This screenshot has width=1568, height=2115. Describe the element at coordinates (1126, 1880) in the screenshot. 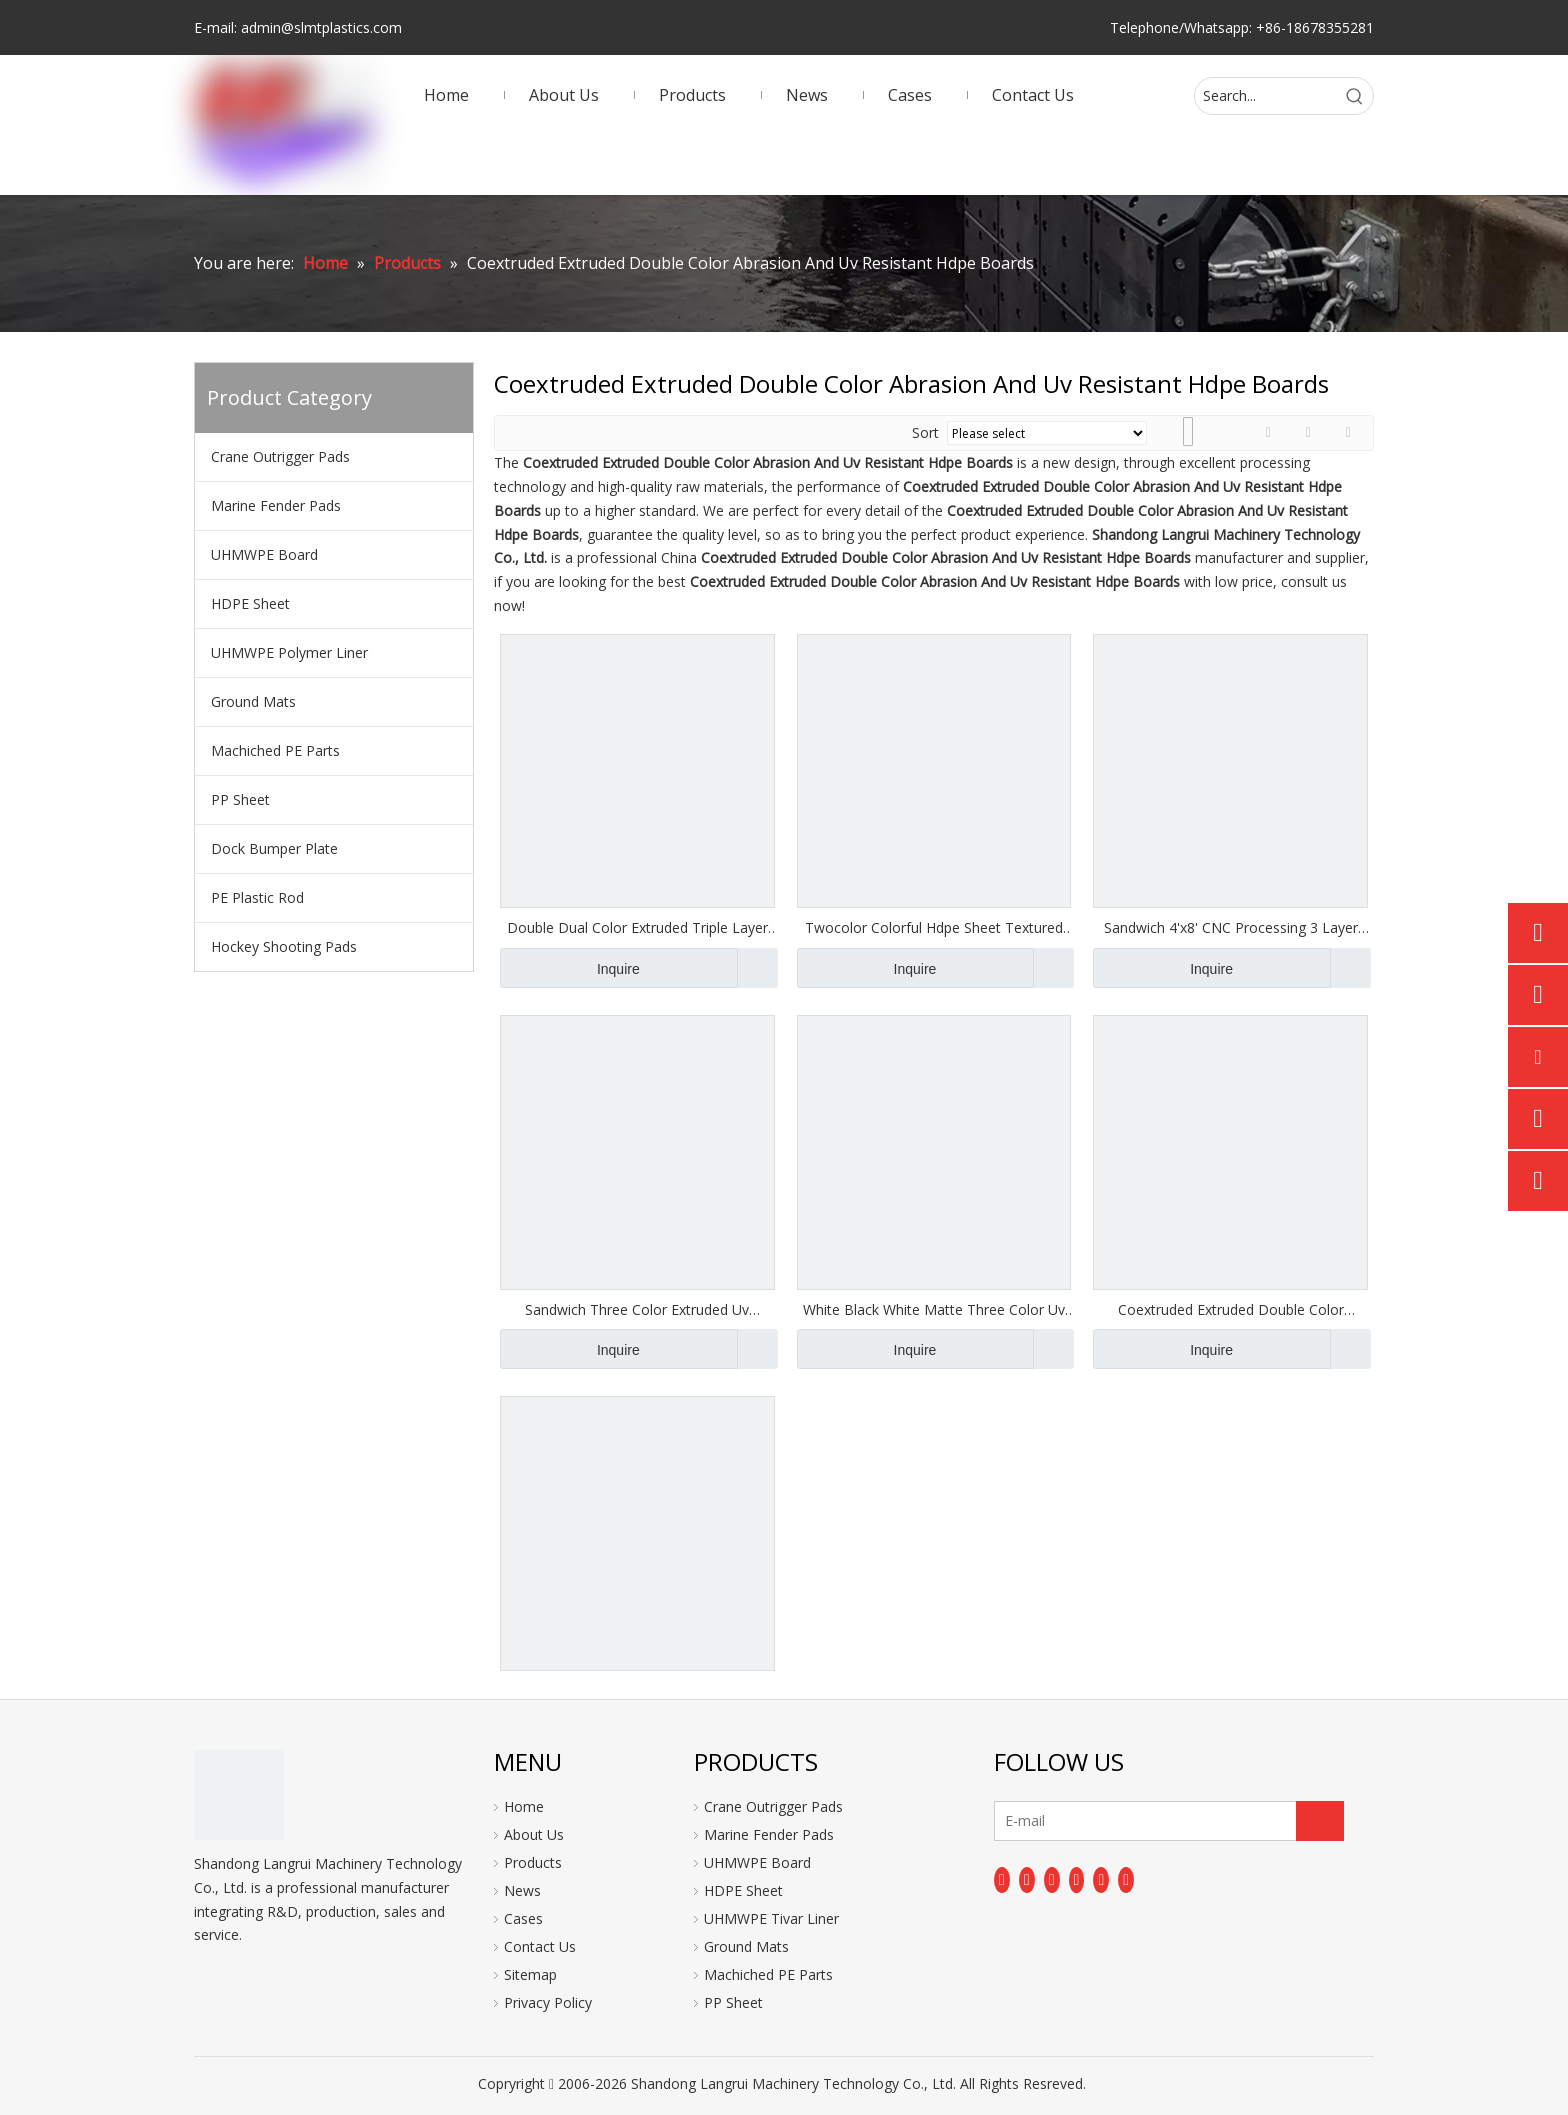

I see `[Pinterest]` at that location.